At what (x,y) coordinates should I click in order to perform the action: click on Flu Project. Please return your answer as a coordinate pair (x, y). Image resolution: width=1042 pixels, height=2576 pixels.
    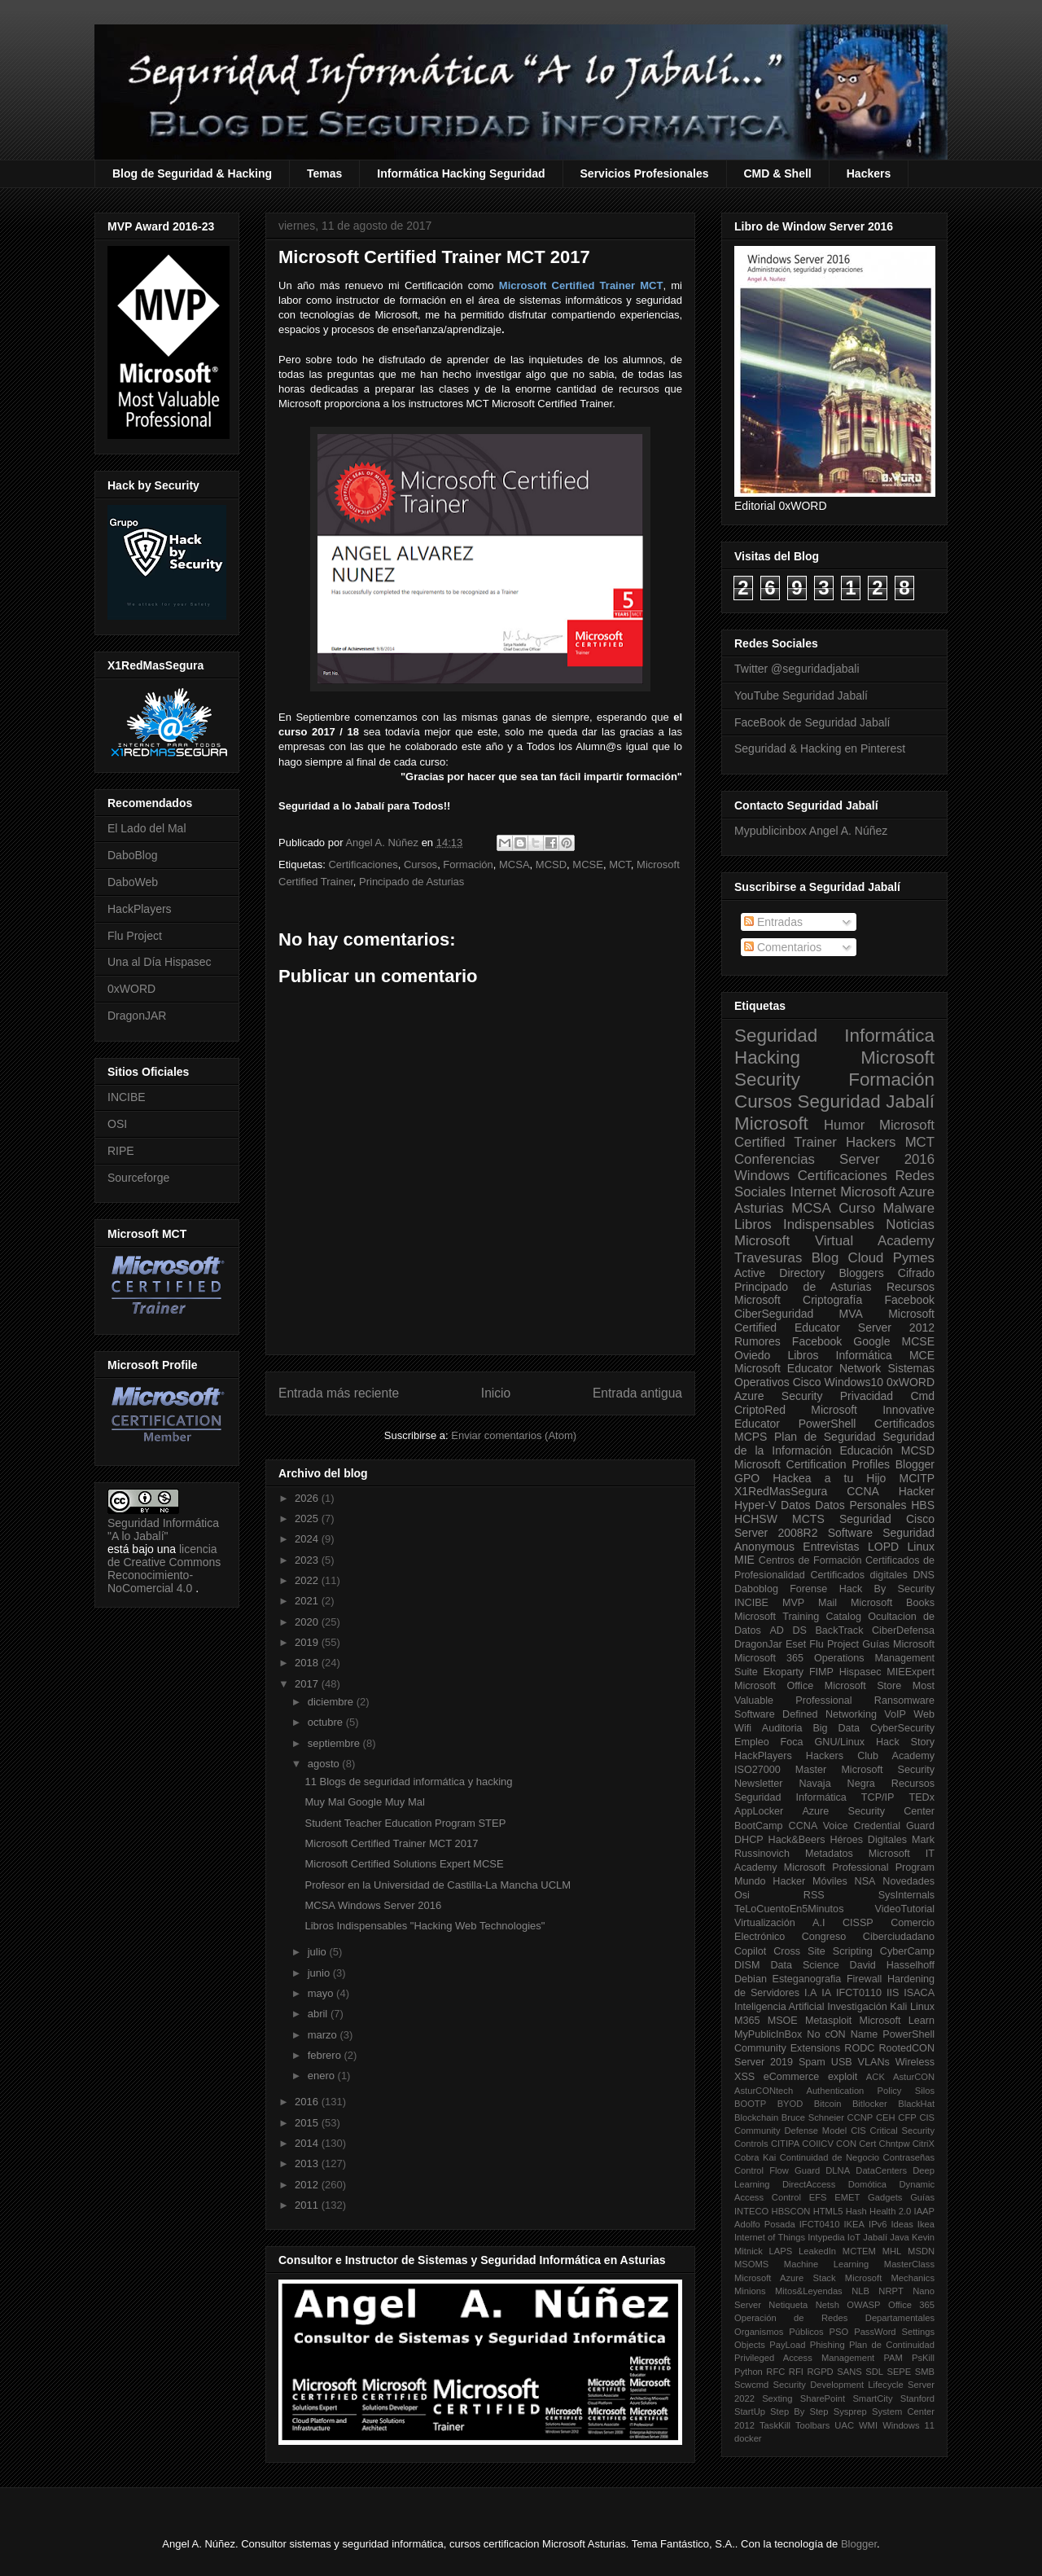
    Looking at the image, I should click on (134, 935).